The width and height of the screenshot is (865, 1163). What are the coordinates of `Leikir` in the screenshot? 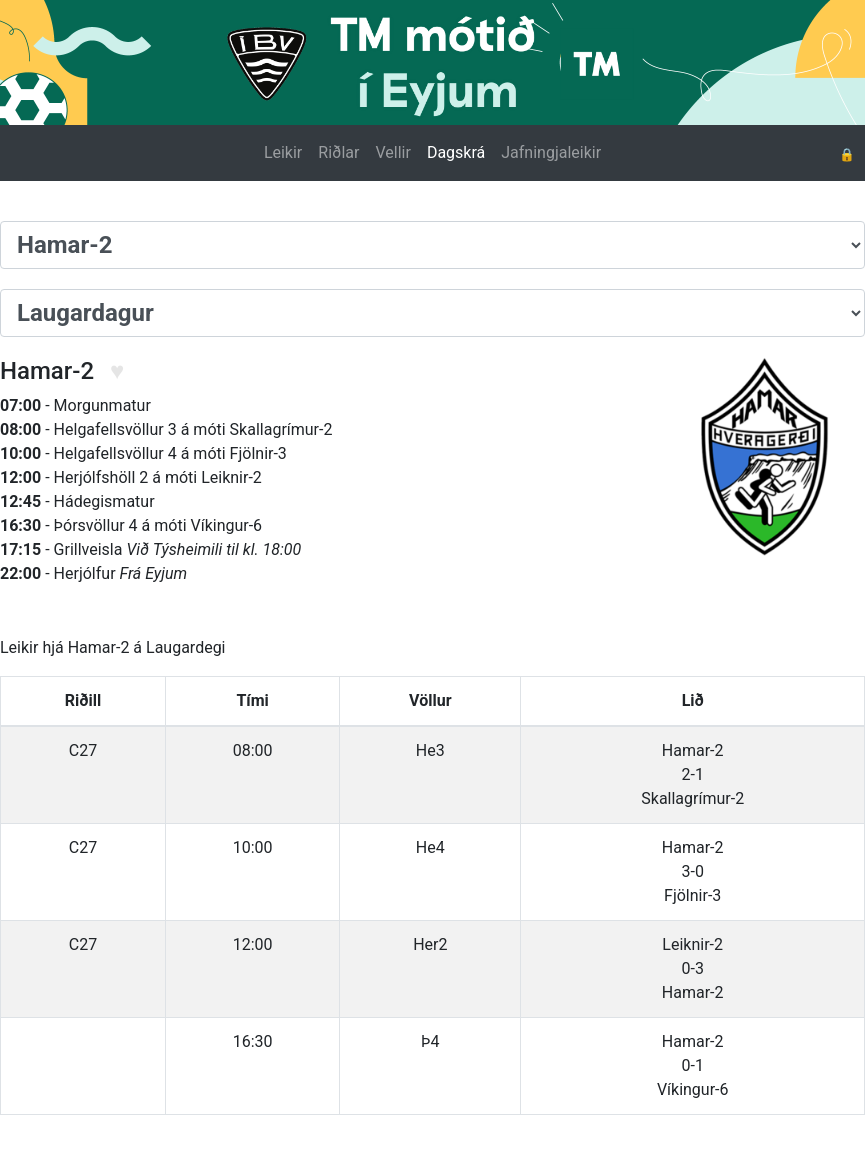 It's located at (283, 152).